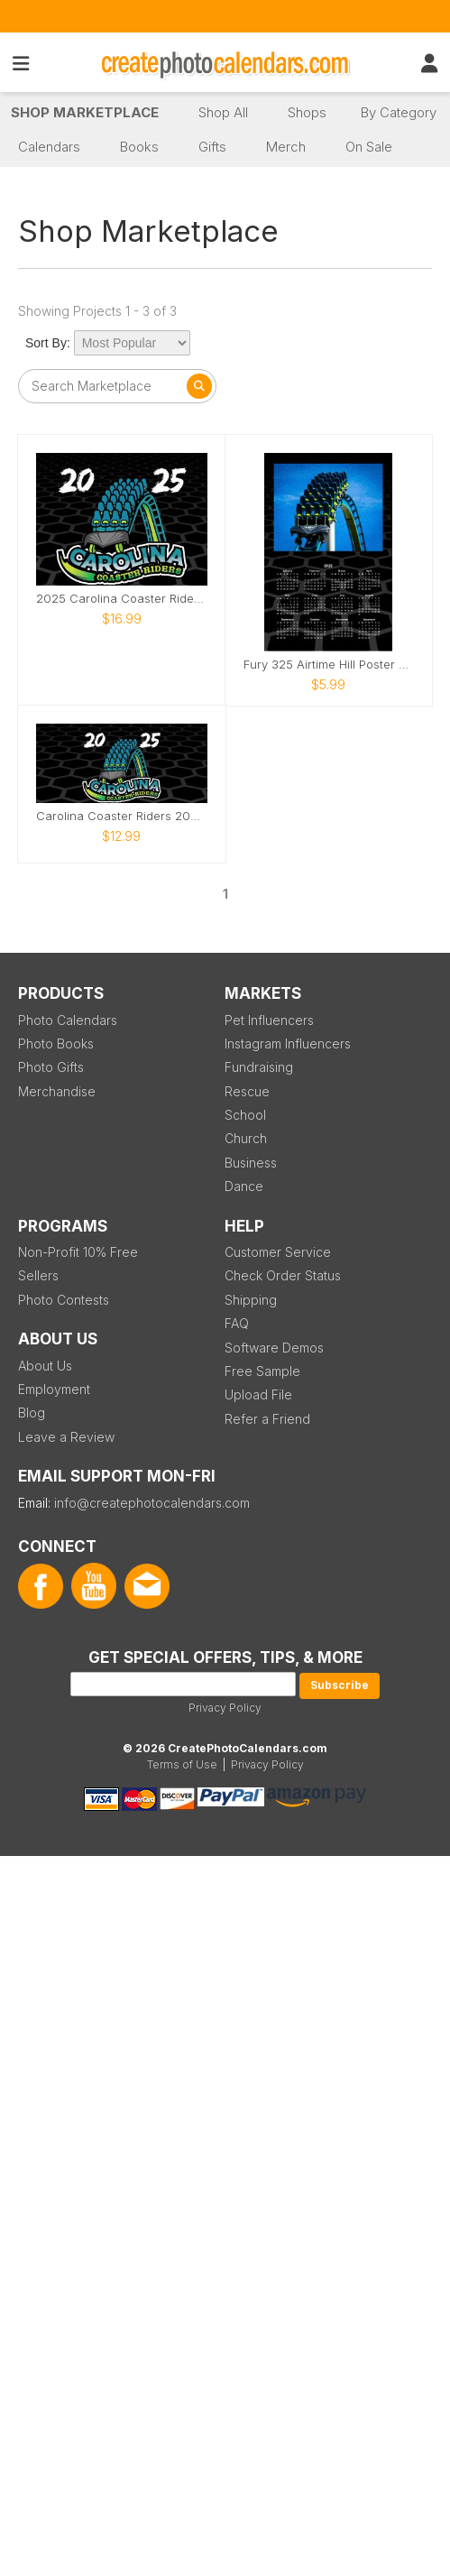 This screenshot has height=2576, width=450. What do you see at coordinates (78, 1252) in the screenshot?
I see `Non-Profit 10% Free` at bounding box center [78, 1252].